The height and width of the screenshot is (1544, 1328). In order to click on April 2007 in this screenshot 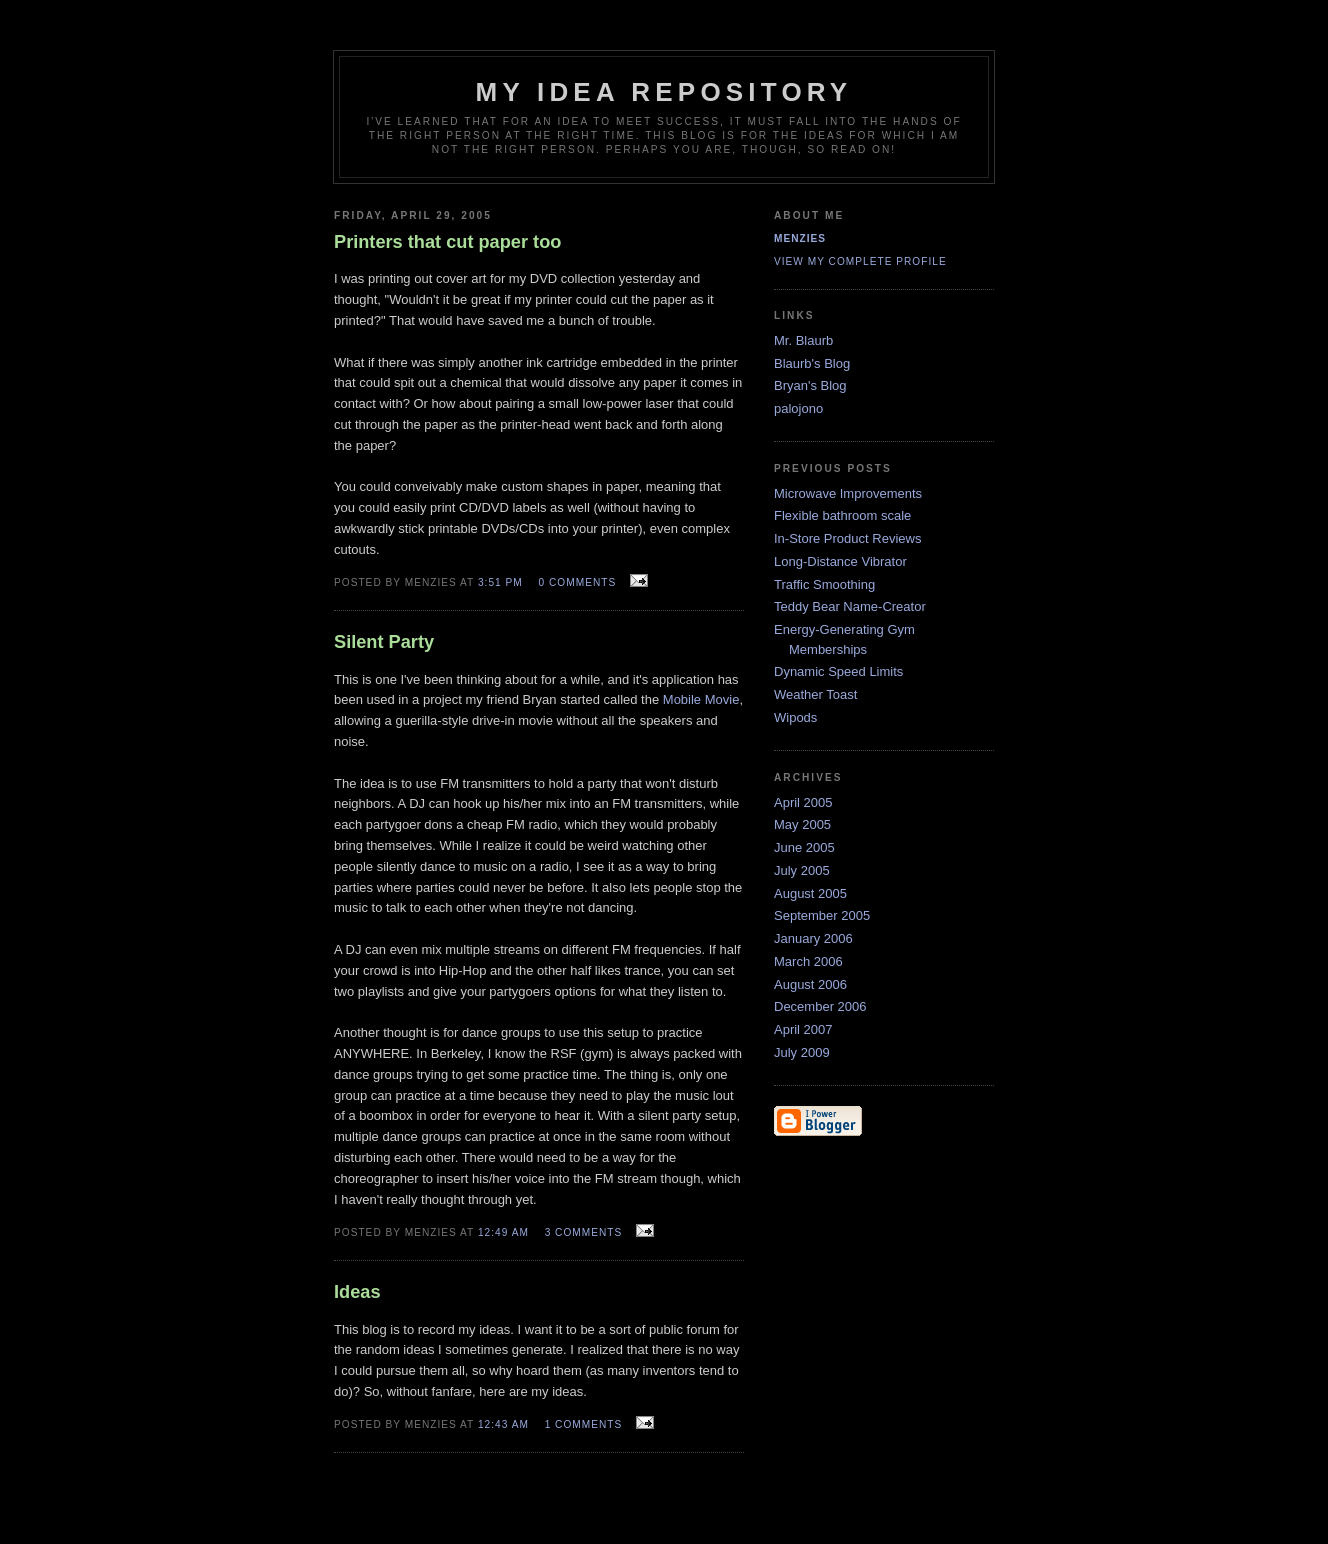, I will do `click(803, 1029)`.